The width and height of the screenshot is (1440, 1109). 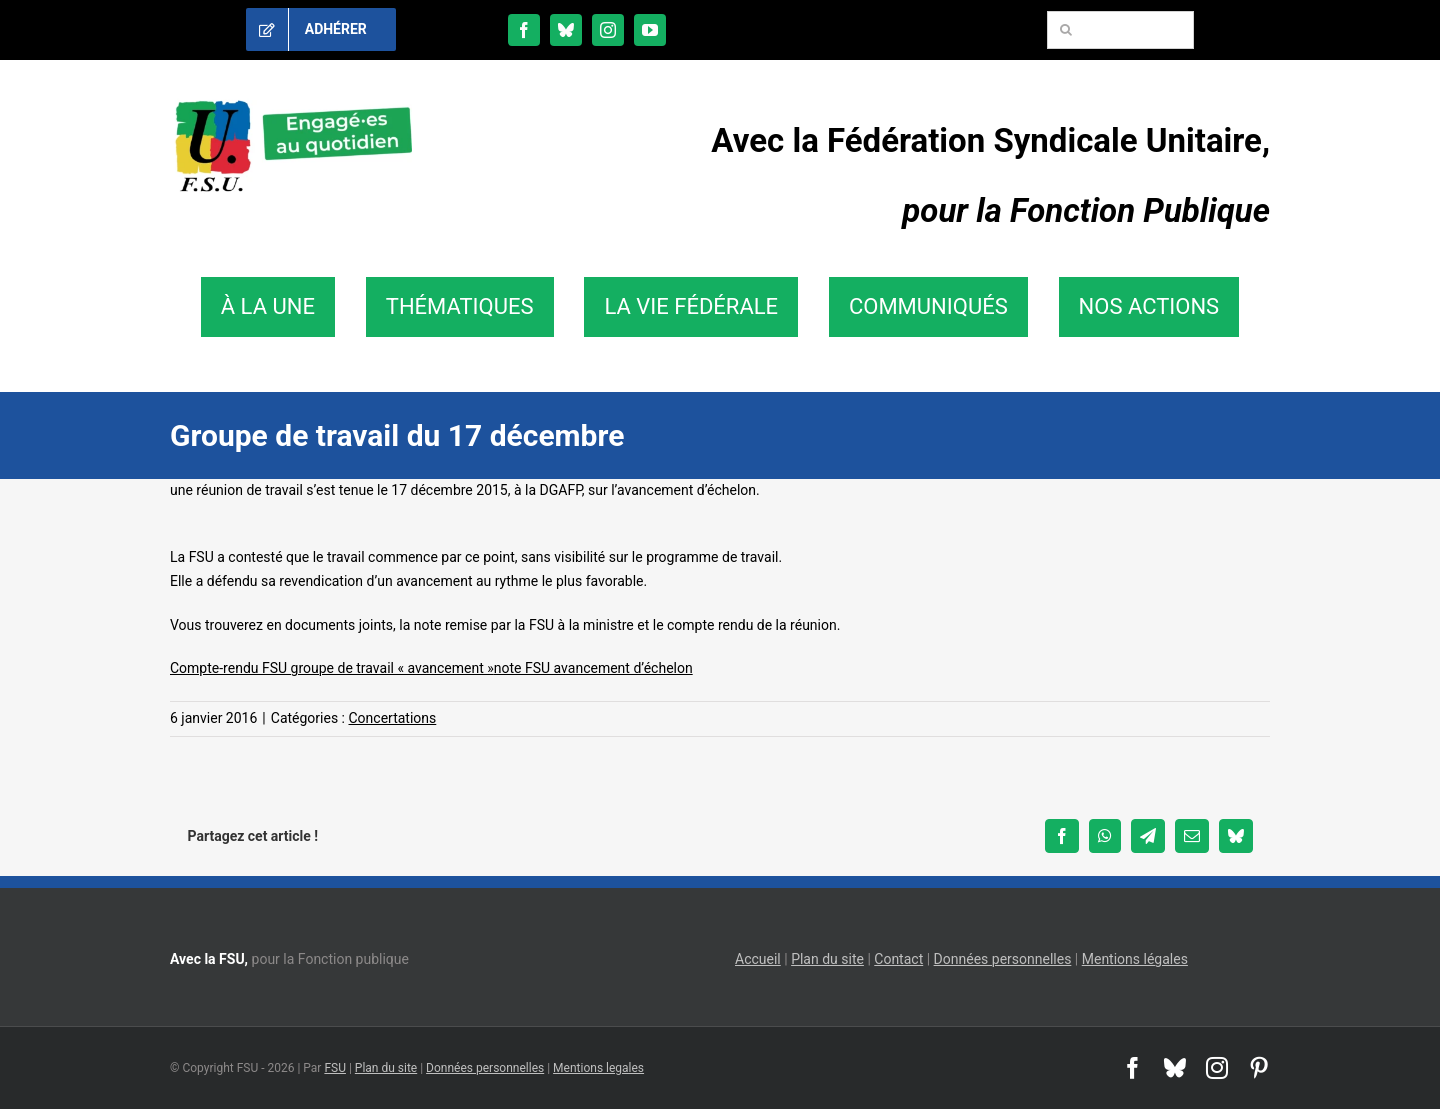 What do you see at coordinates (1066, 30) in the screenshot?
I see `[Recherche]` at bounding box center [1066, 30].